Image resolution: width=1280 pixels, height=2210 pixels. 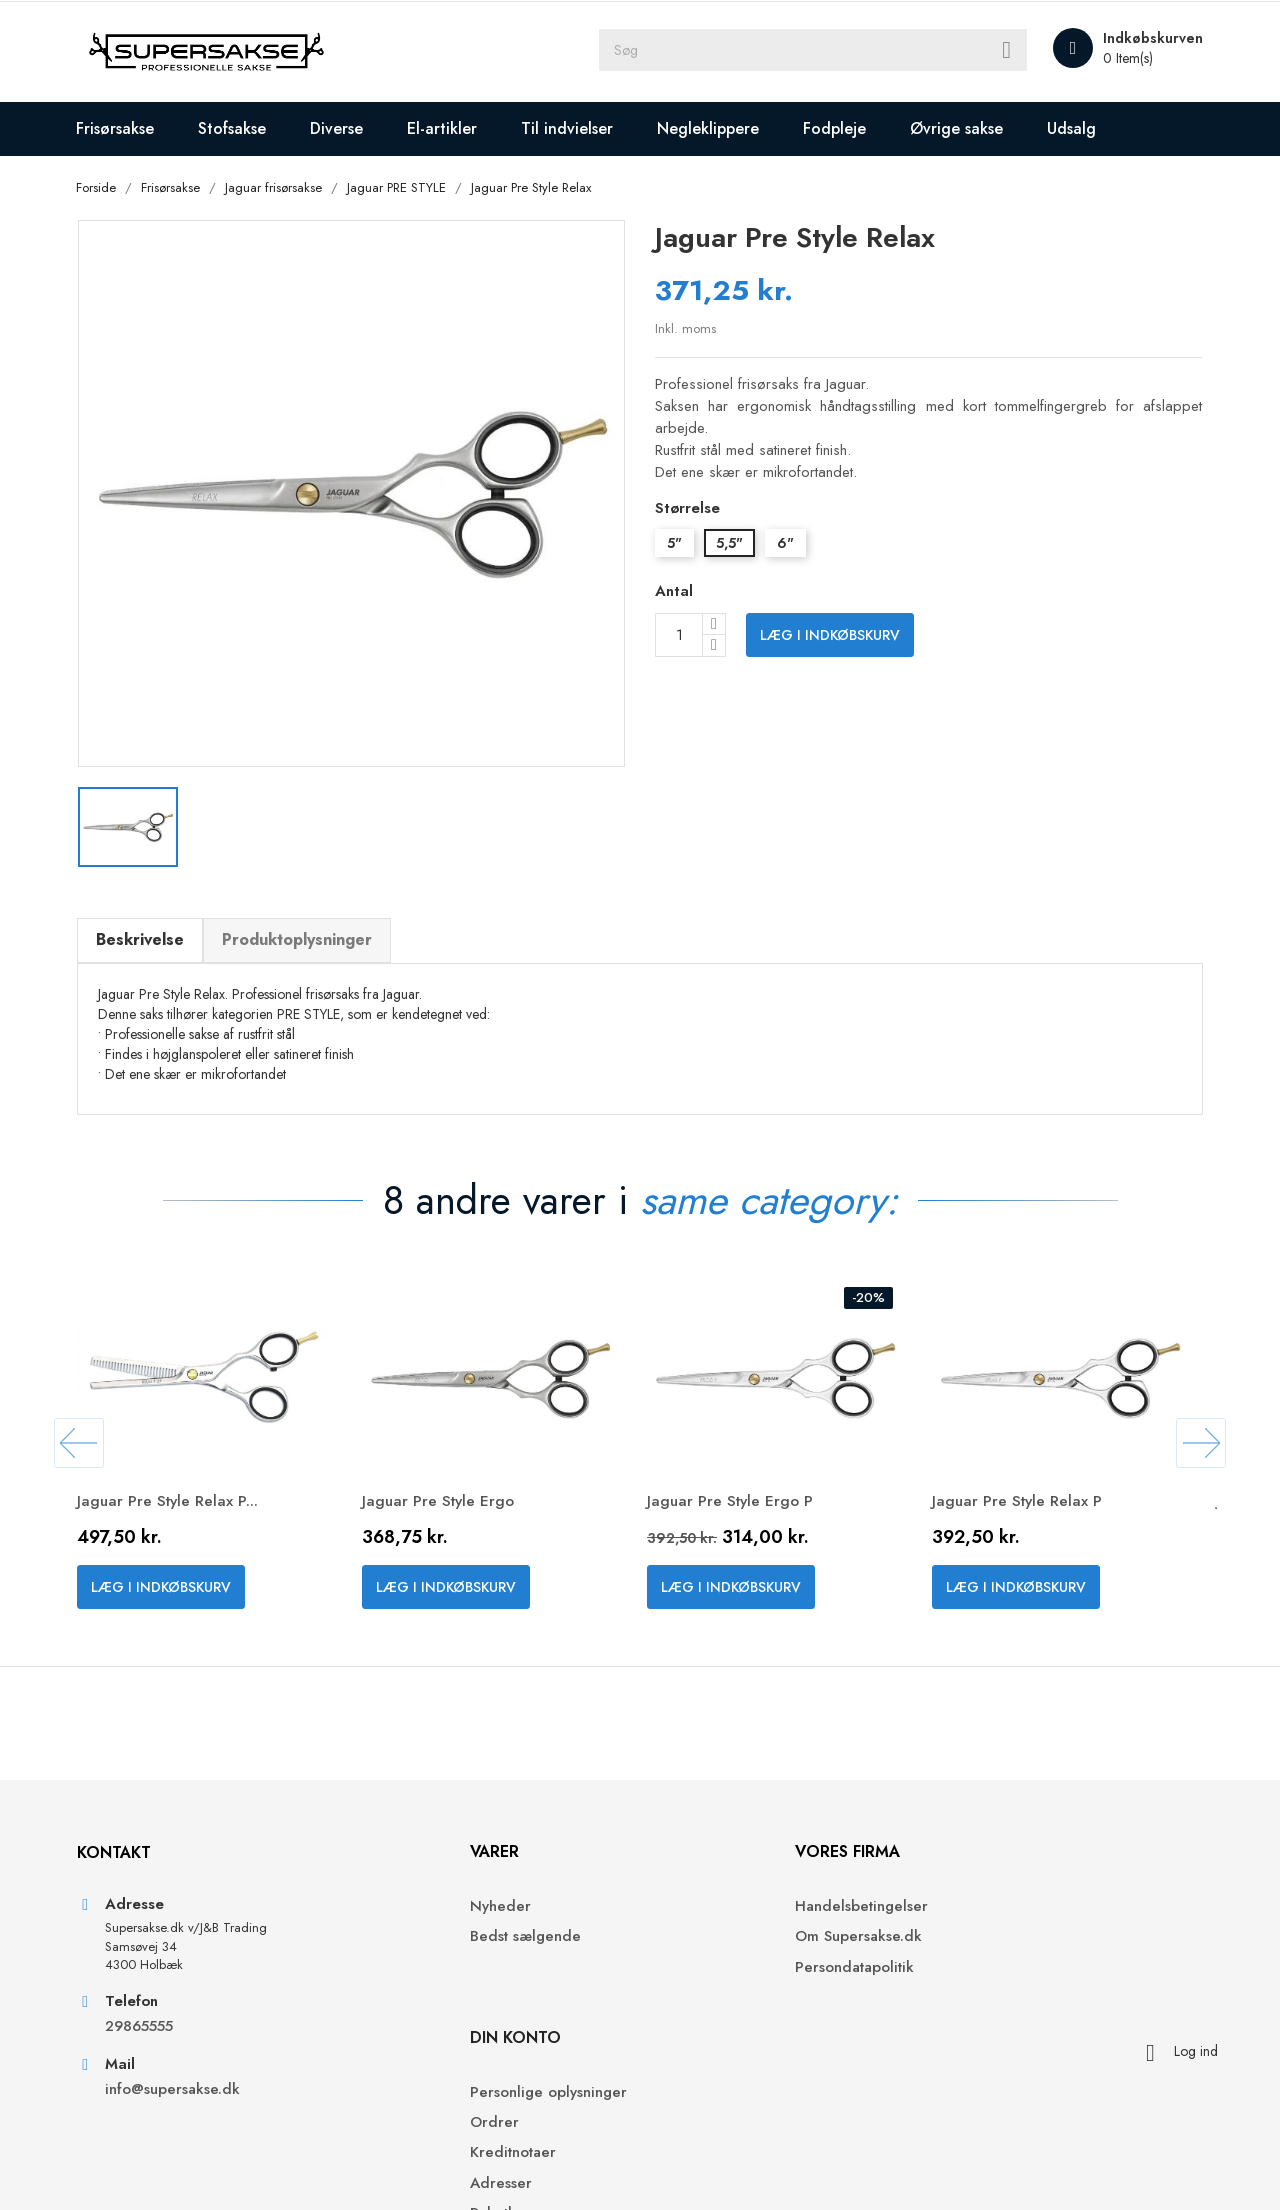 I want to click on info@supersakse.dk, so click(x=183, y=2107).